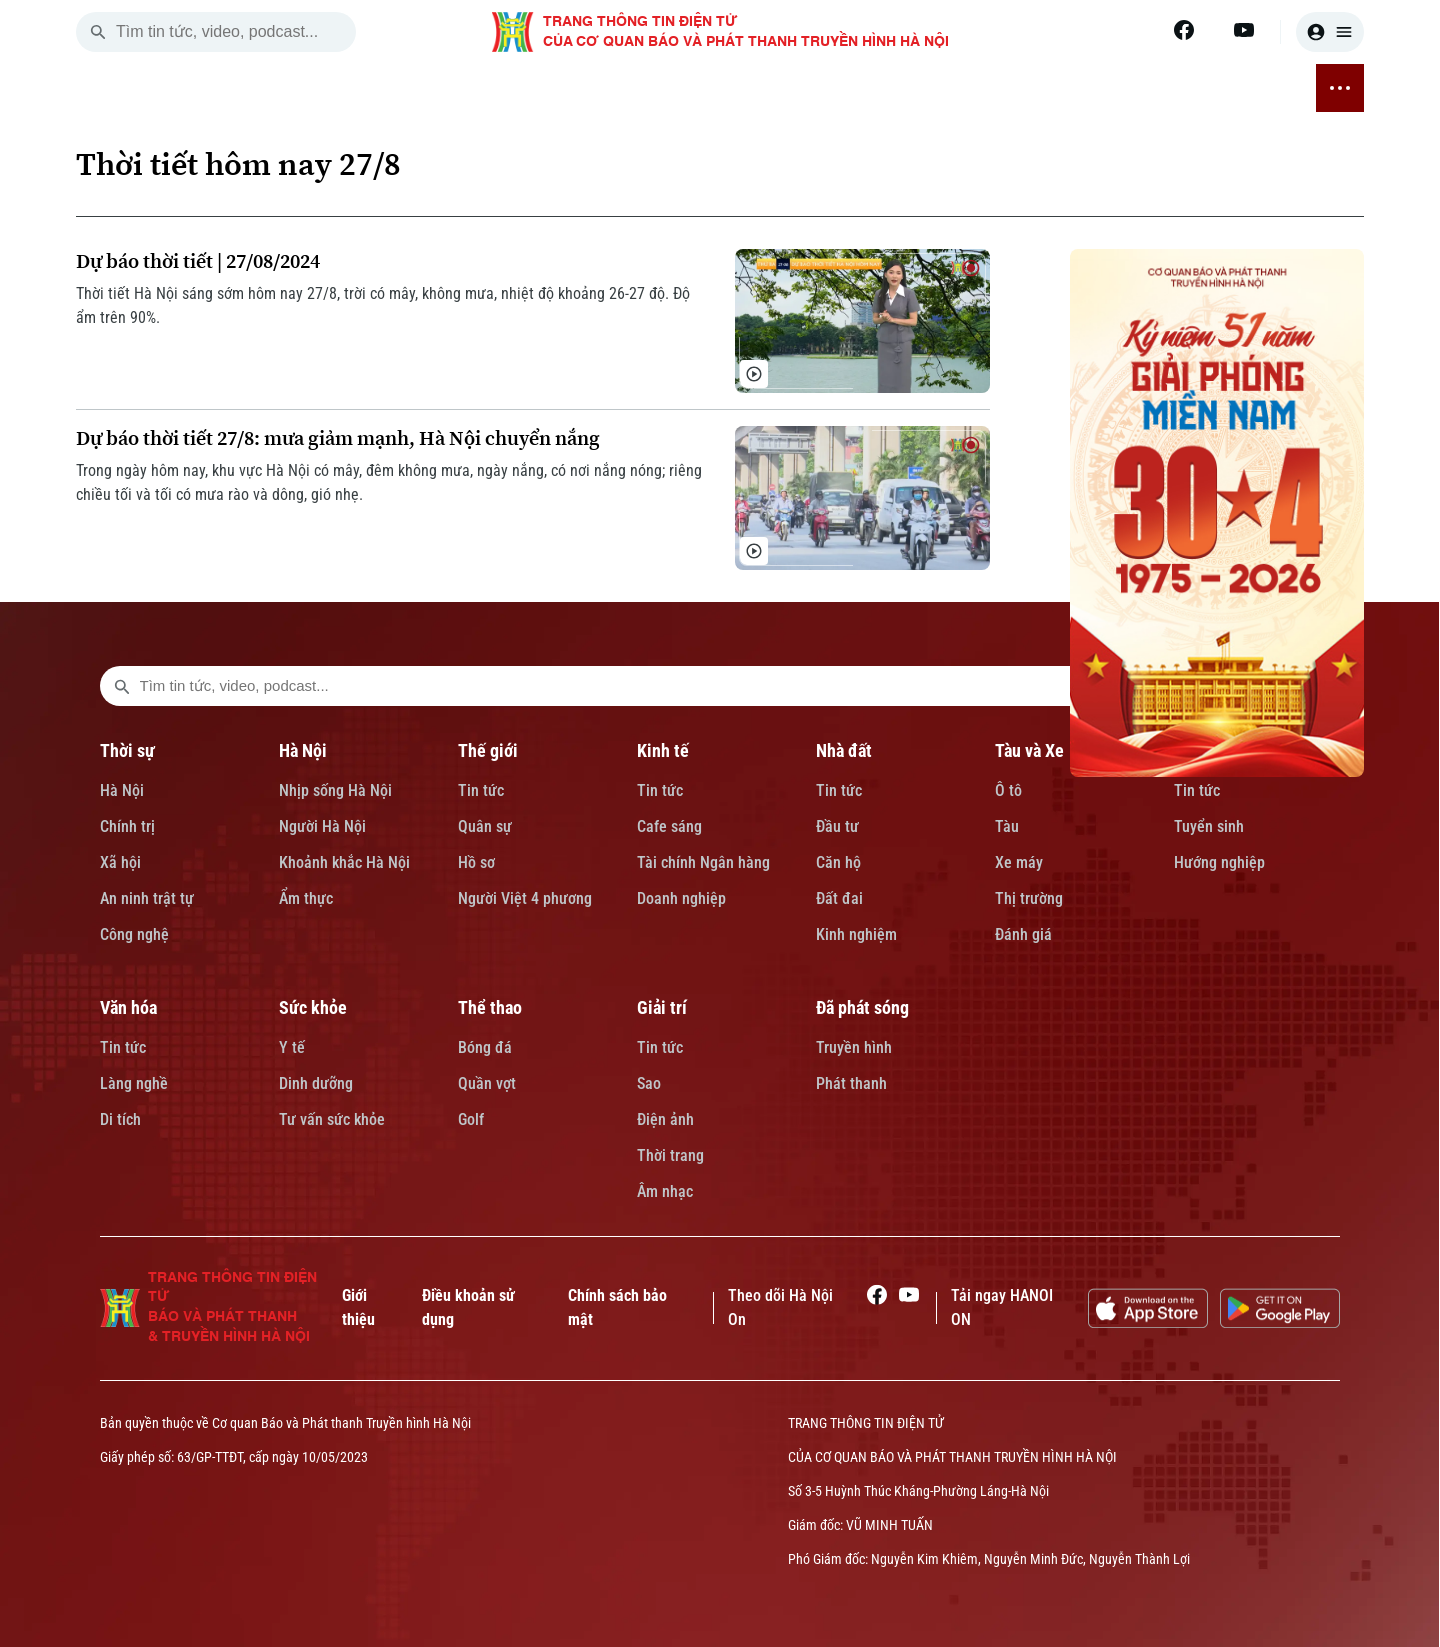 Image resolution: width=1440 pixels, height=1647 pixels. What do you see at coordinates (505, 88) in the screenshot?
I see `KINH TẾ` at bounding box center [505, 88].